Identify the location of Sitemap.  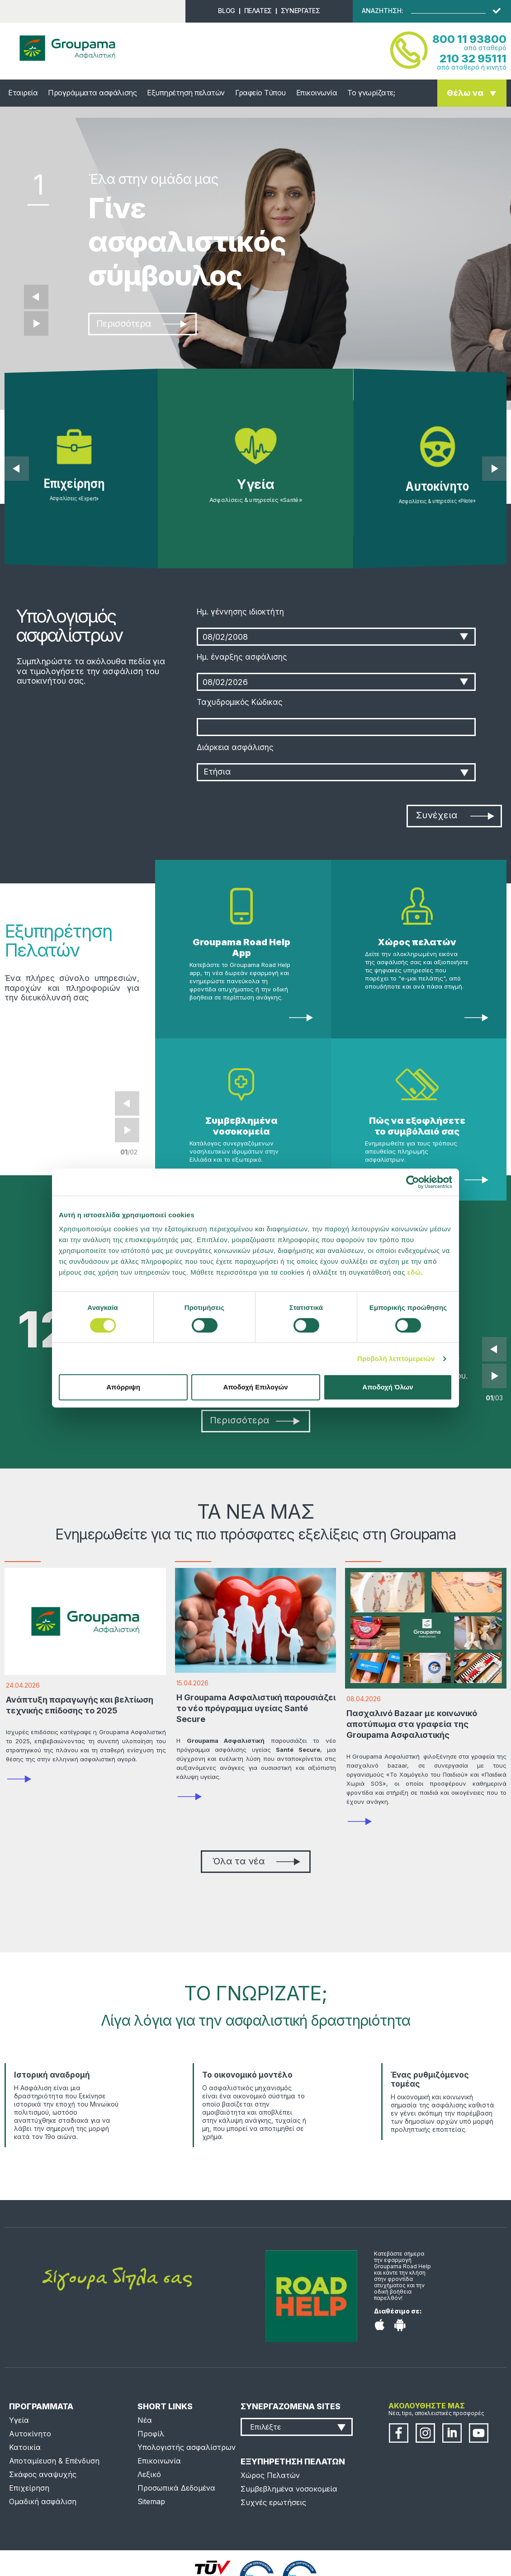
(151, 2501).